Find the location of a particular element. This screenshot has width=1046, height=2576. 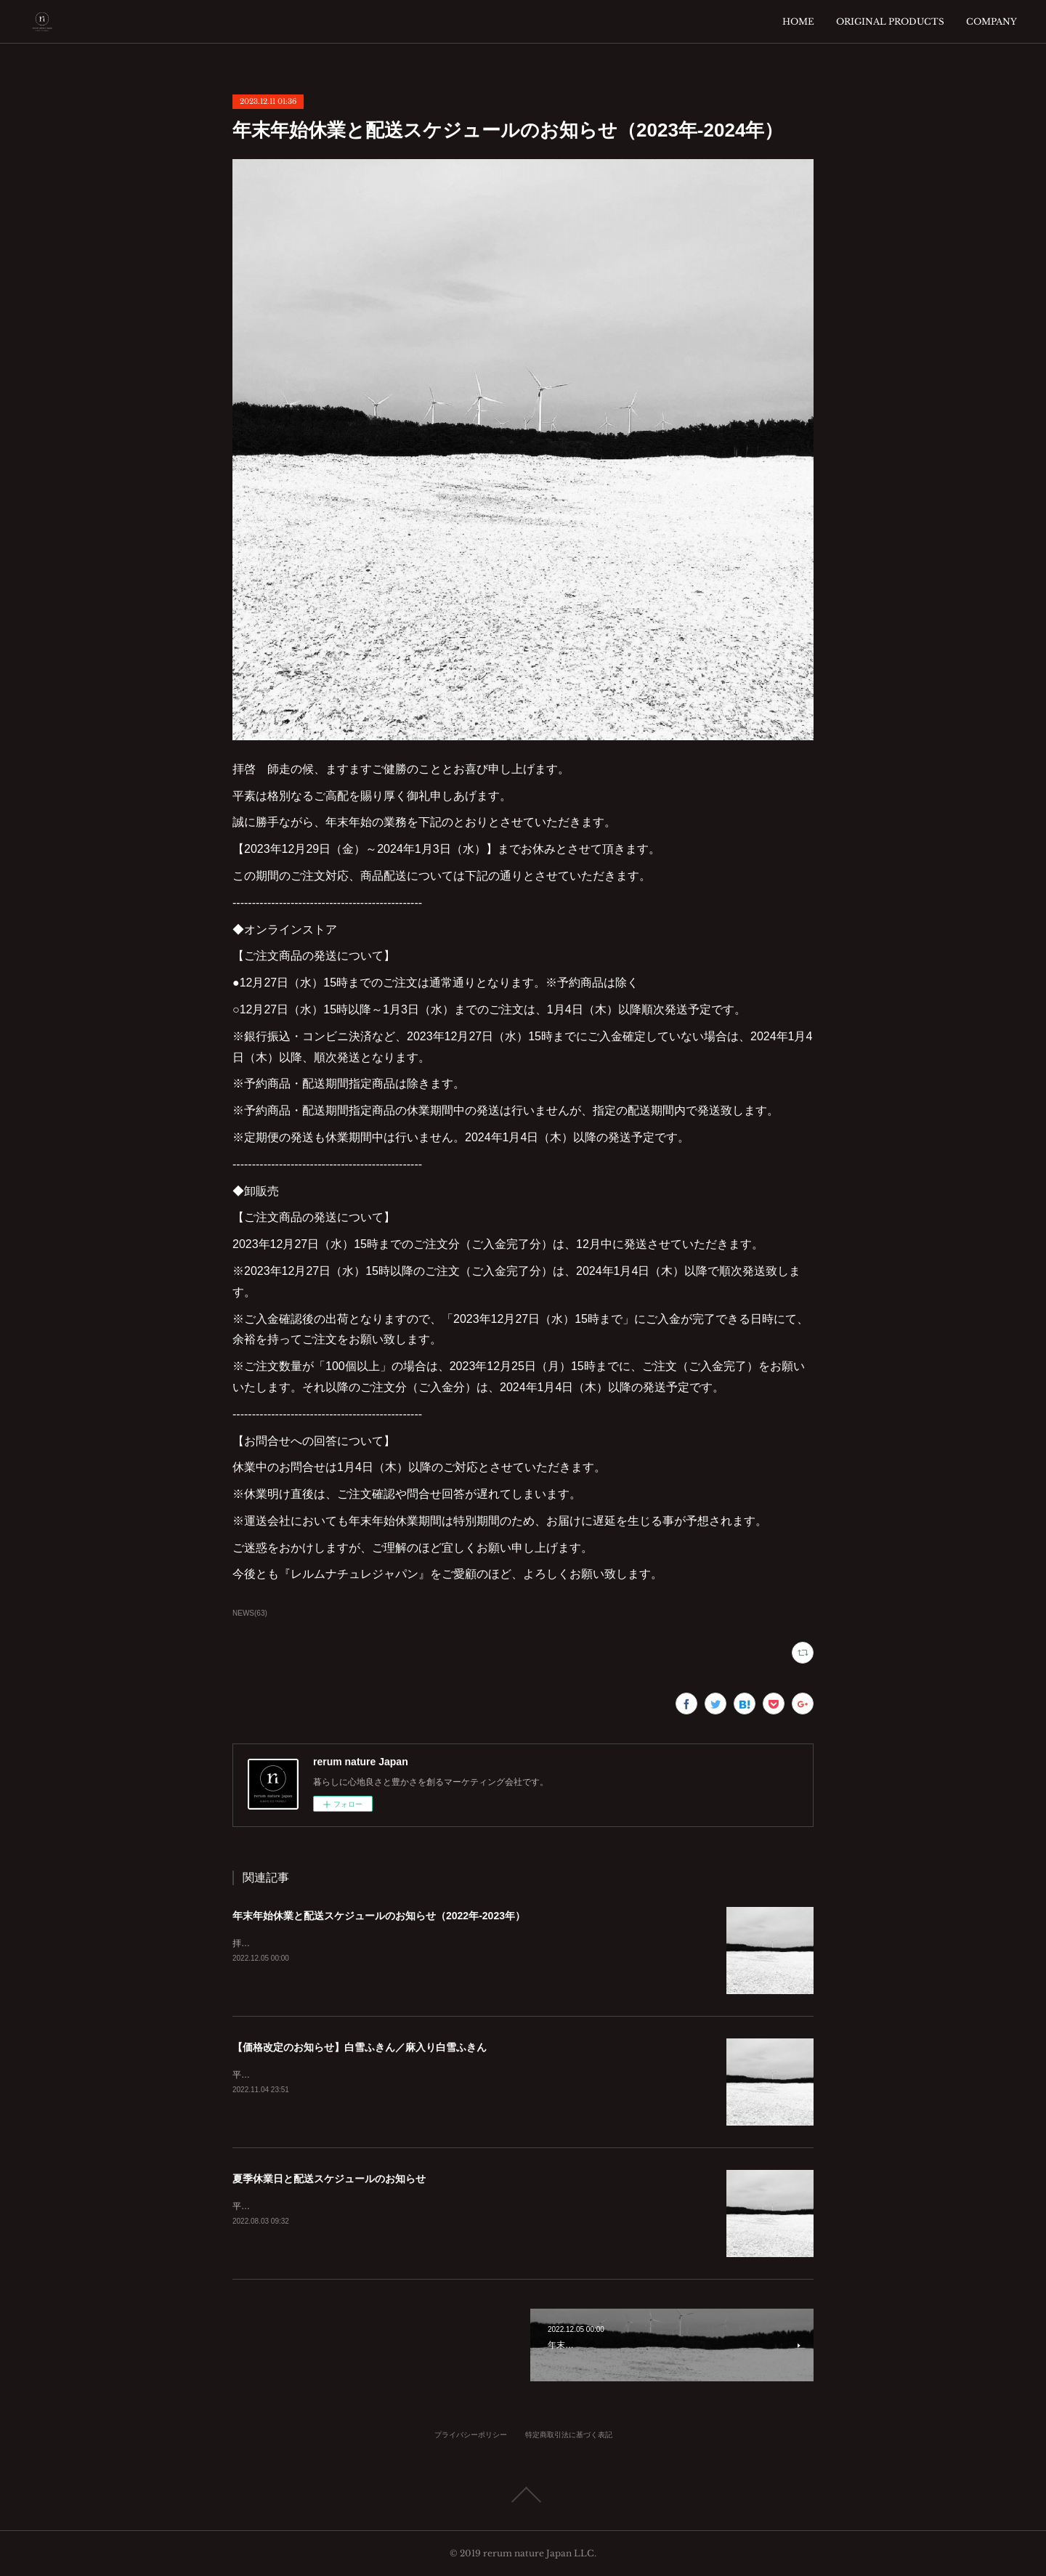

COMPANY is located at coordinates (991, 21).